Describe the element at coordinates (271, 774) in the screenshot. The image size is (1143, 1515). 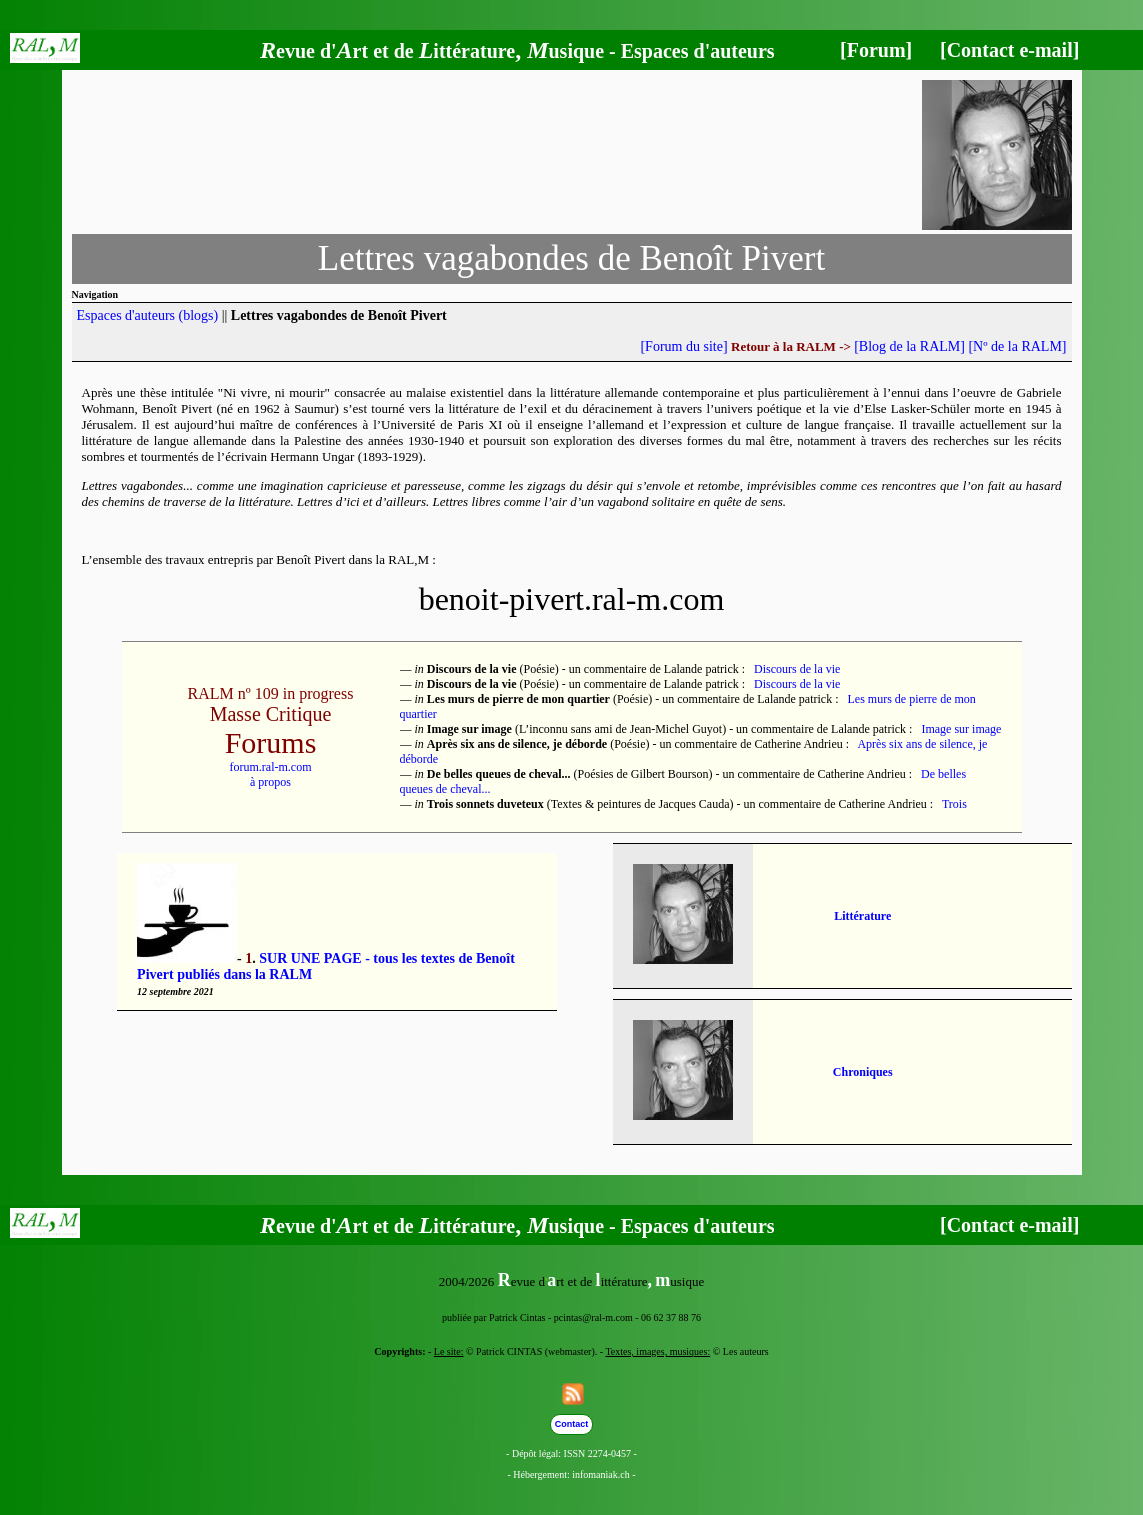
I see `forum.ral-m.comà propos` at that location.